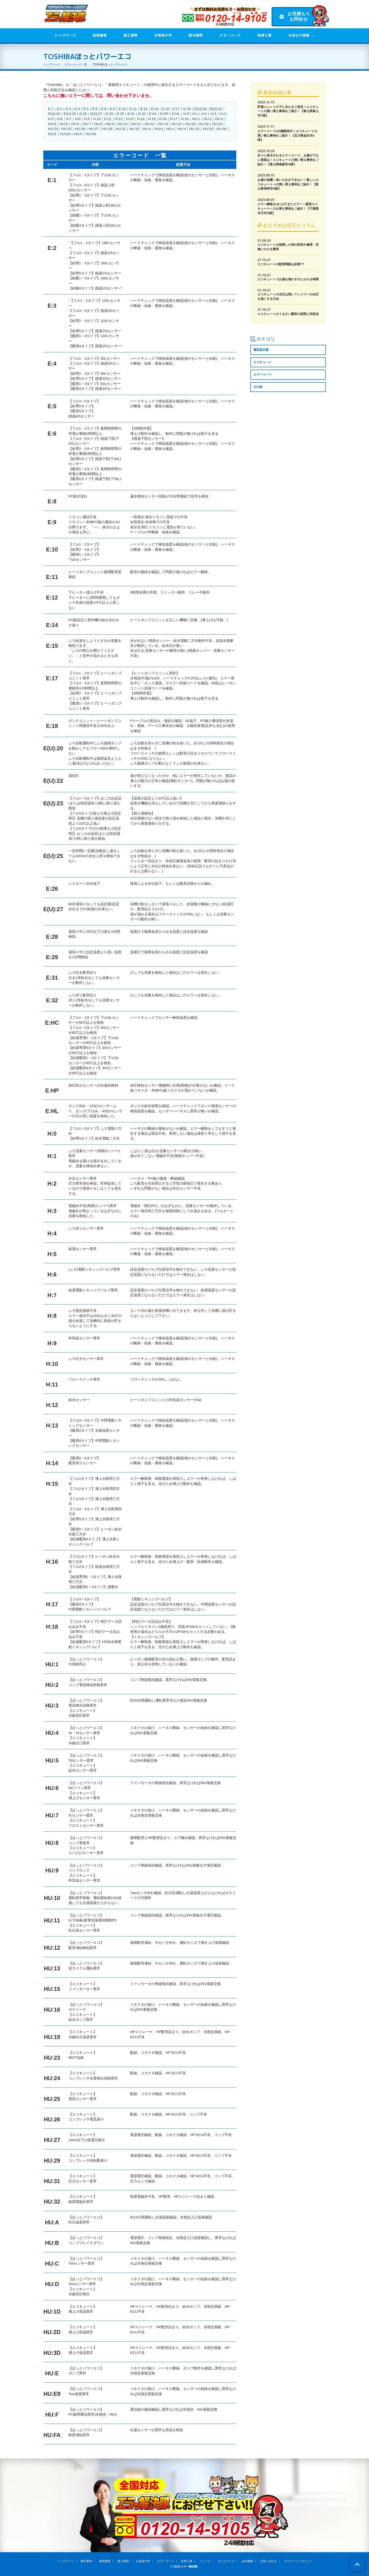 The width and height of the screenshot is (369, 2576). Describe the element at coordinates (204, 124) in the screenshot. I see `HU:19` at that location.